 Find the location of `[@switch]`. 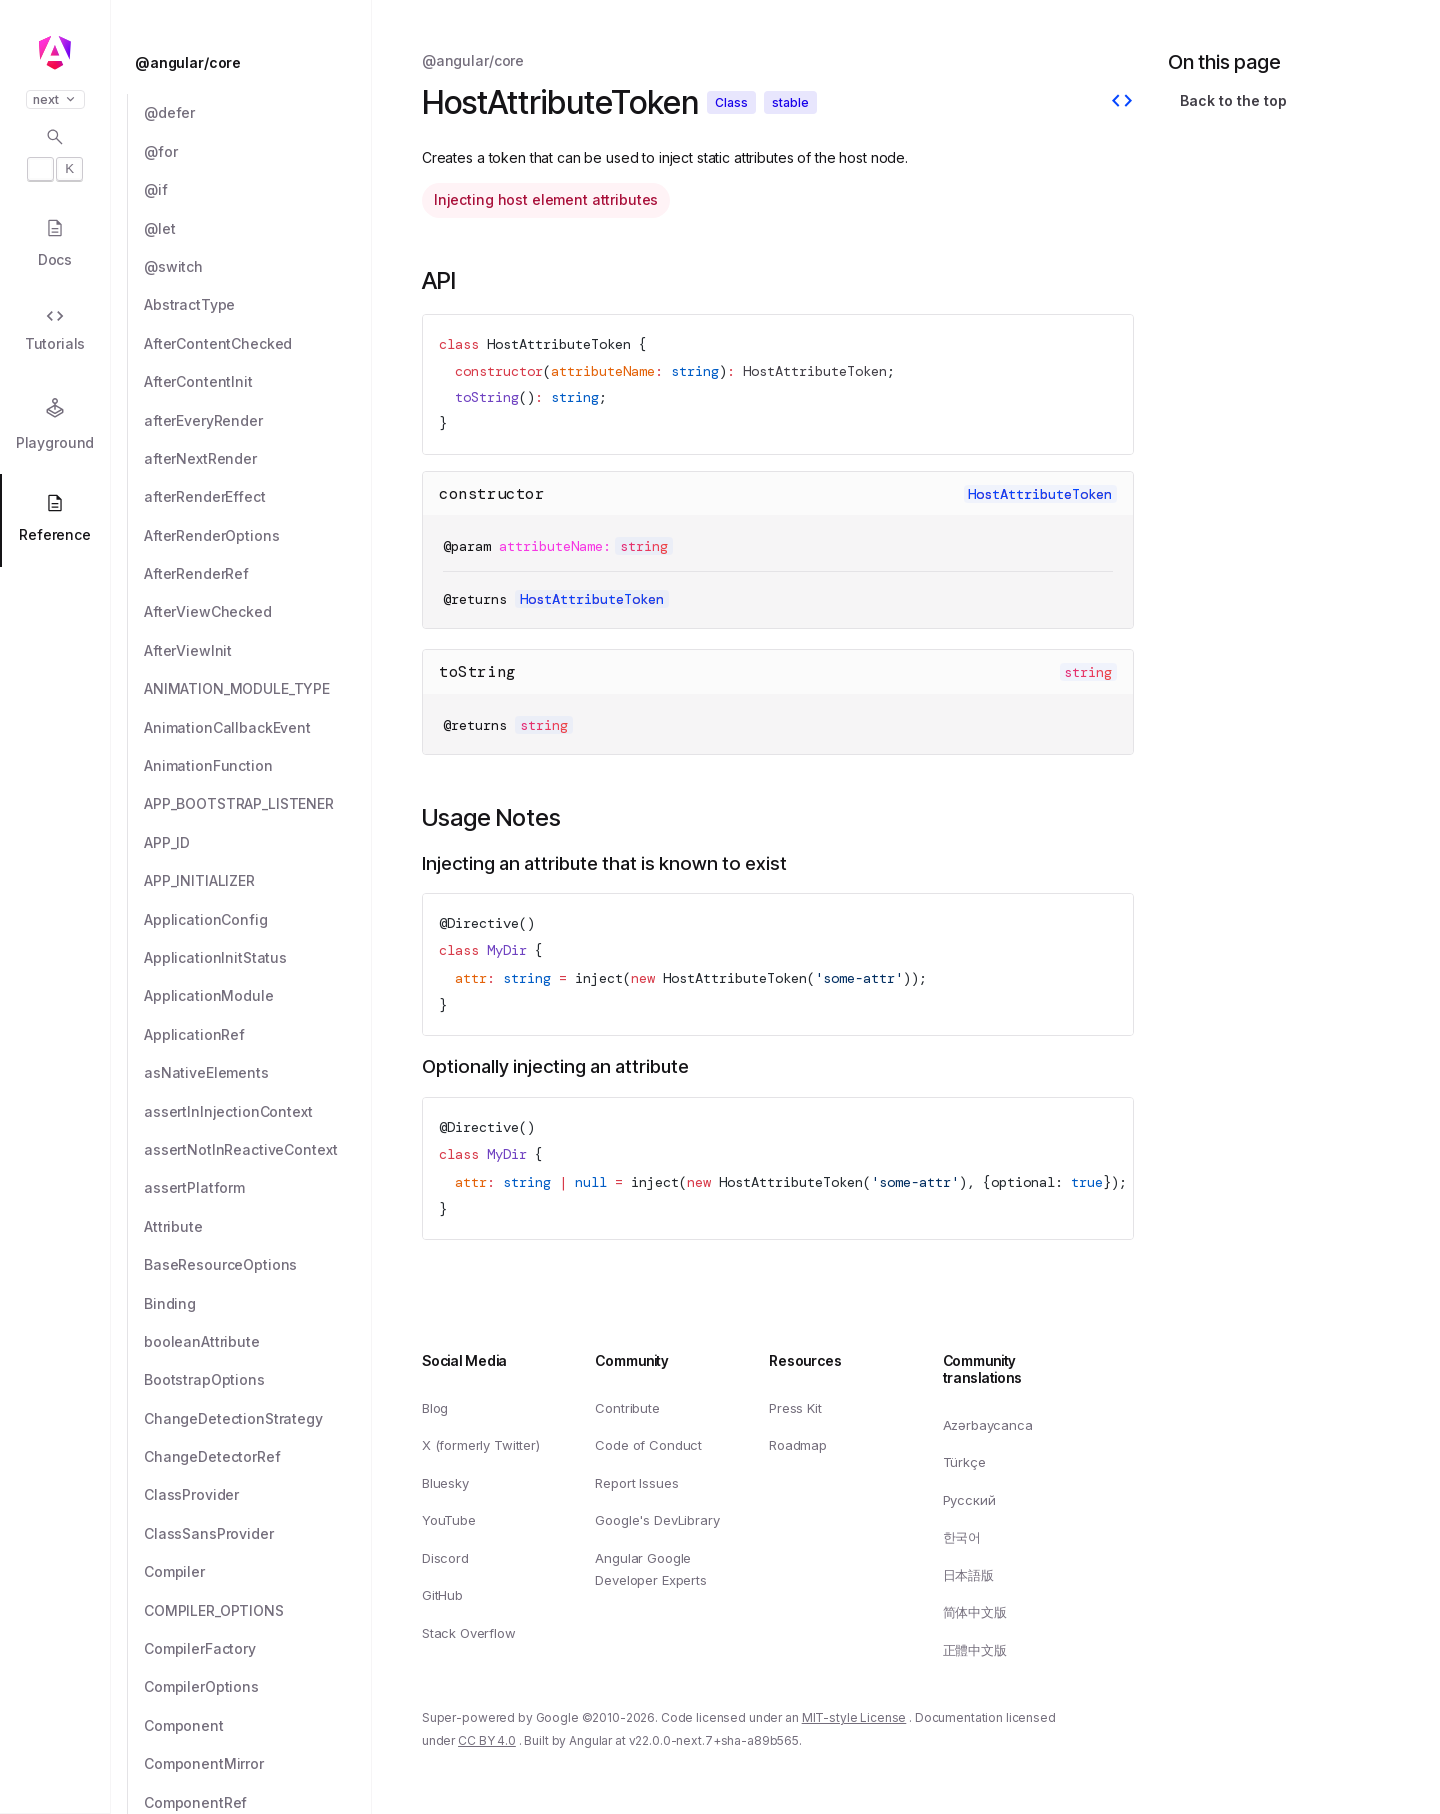

[@switch] is located at coordinates (258, 267).